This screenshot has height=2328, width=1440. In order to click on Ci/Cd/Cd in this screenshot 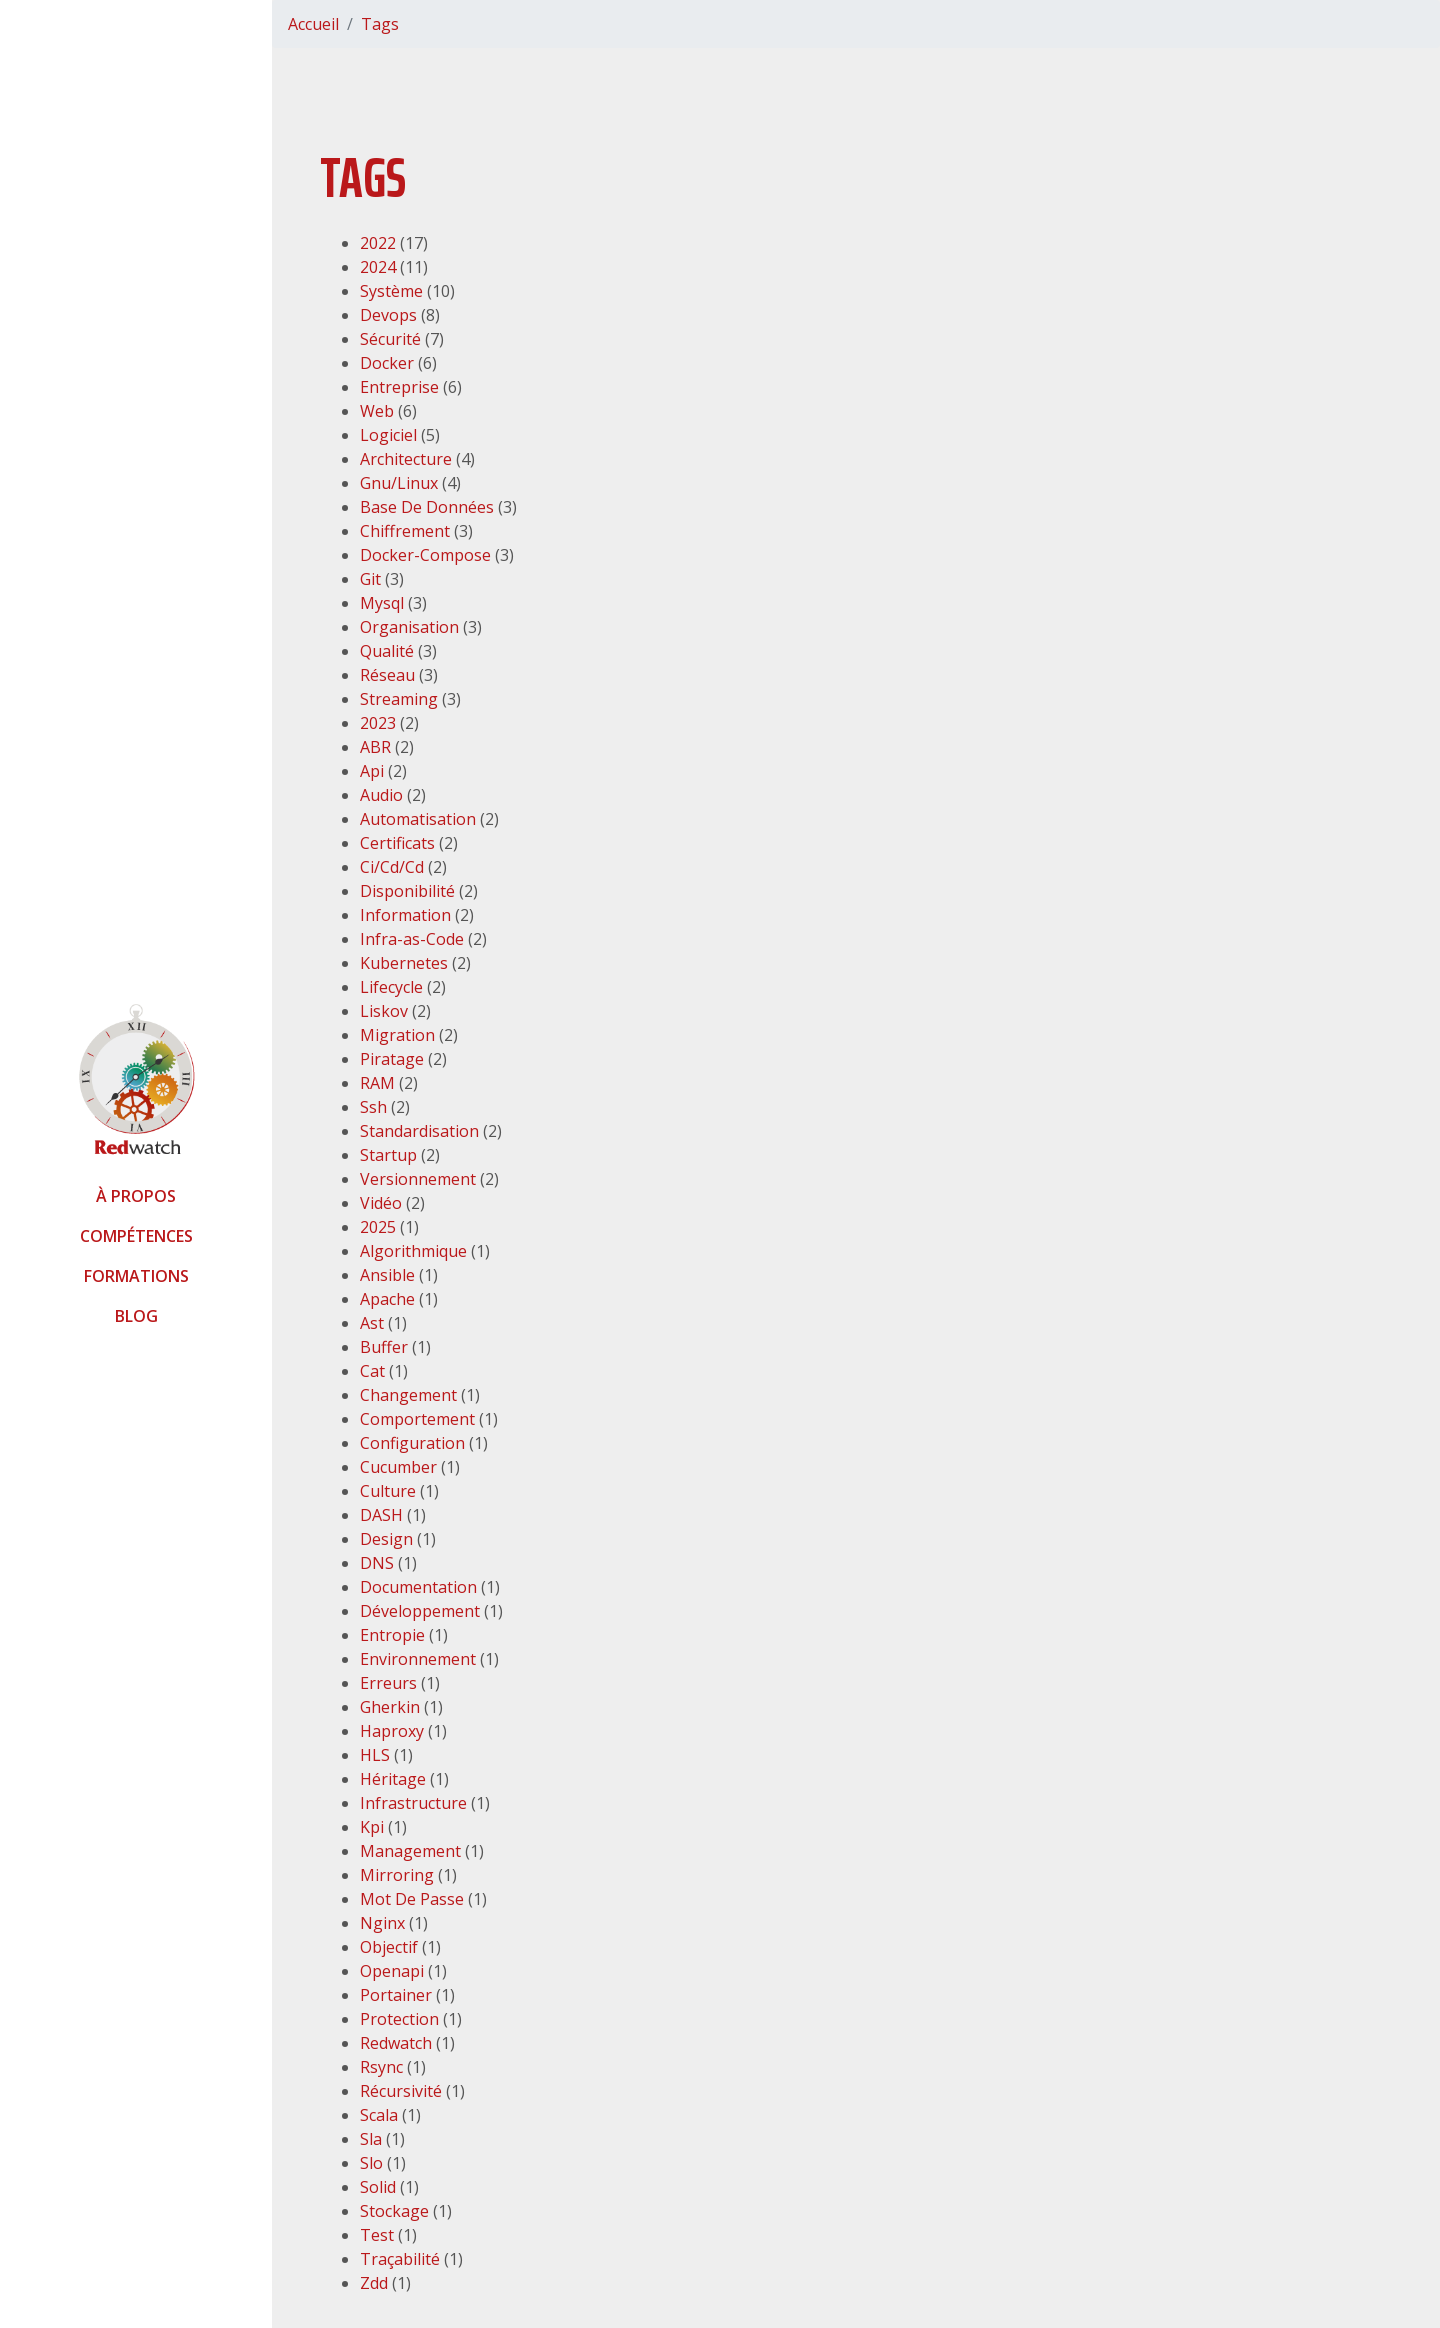, I will do `click(392, 867)`.